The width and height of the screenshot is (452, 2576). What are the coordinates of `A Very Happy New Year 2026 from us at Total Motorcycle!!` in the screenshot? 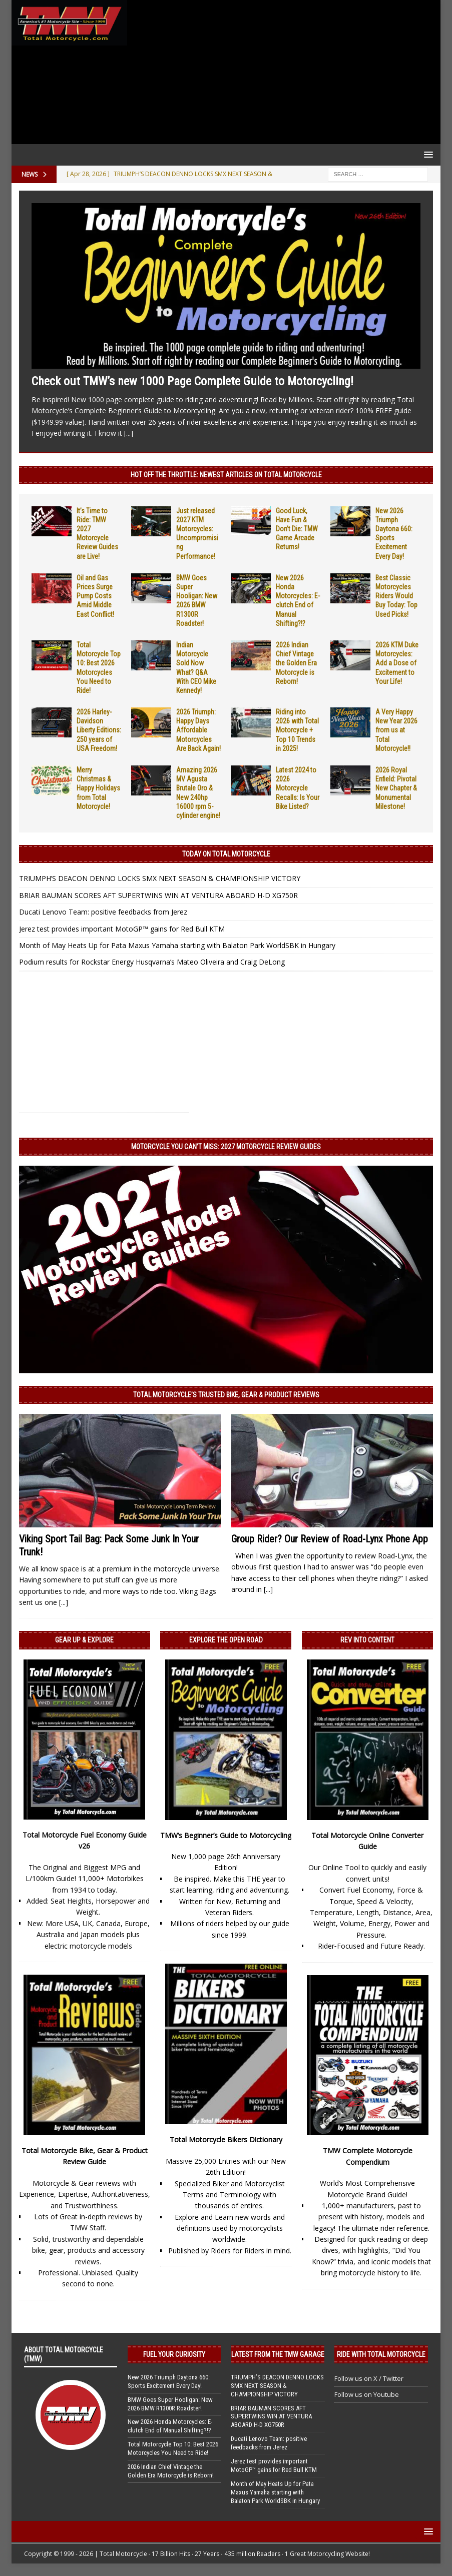 It's located at (396, 730).